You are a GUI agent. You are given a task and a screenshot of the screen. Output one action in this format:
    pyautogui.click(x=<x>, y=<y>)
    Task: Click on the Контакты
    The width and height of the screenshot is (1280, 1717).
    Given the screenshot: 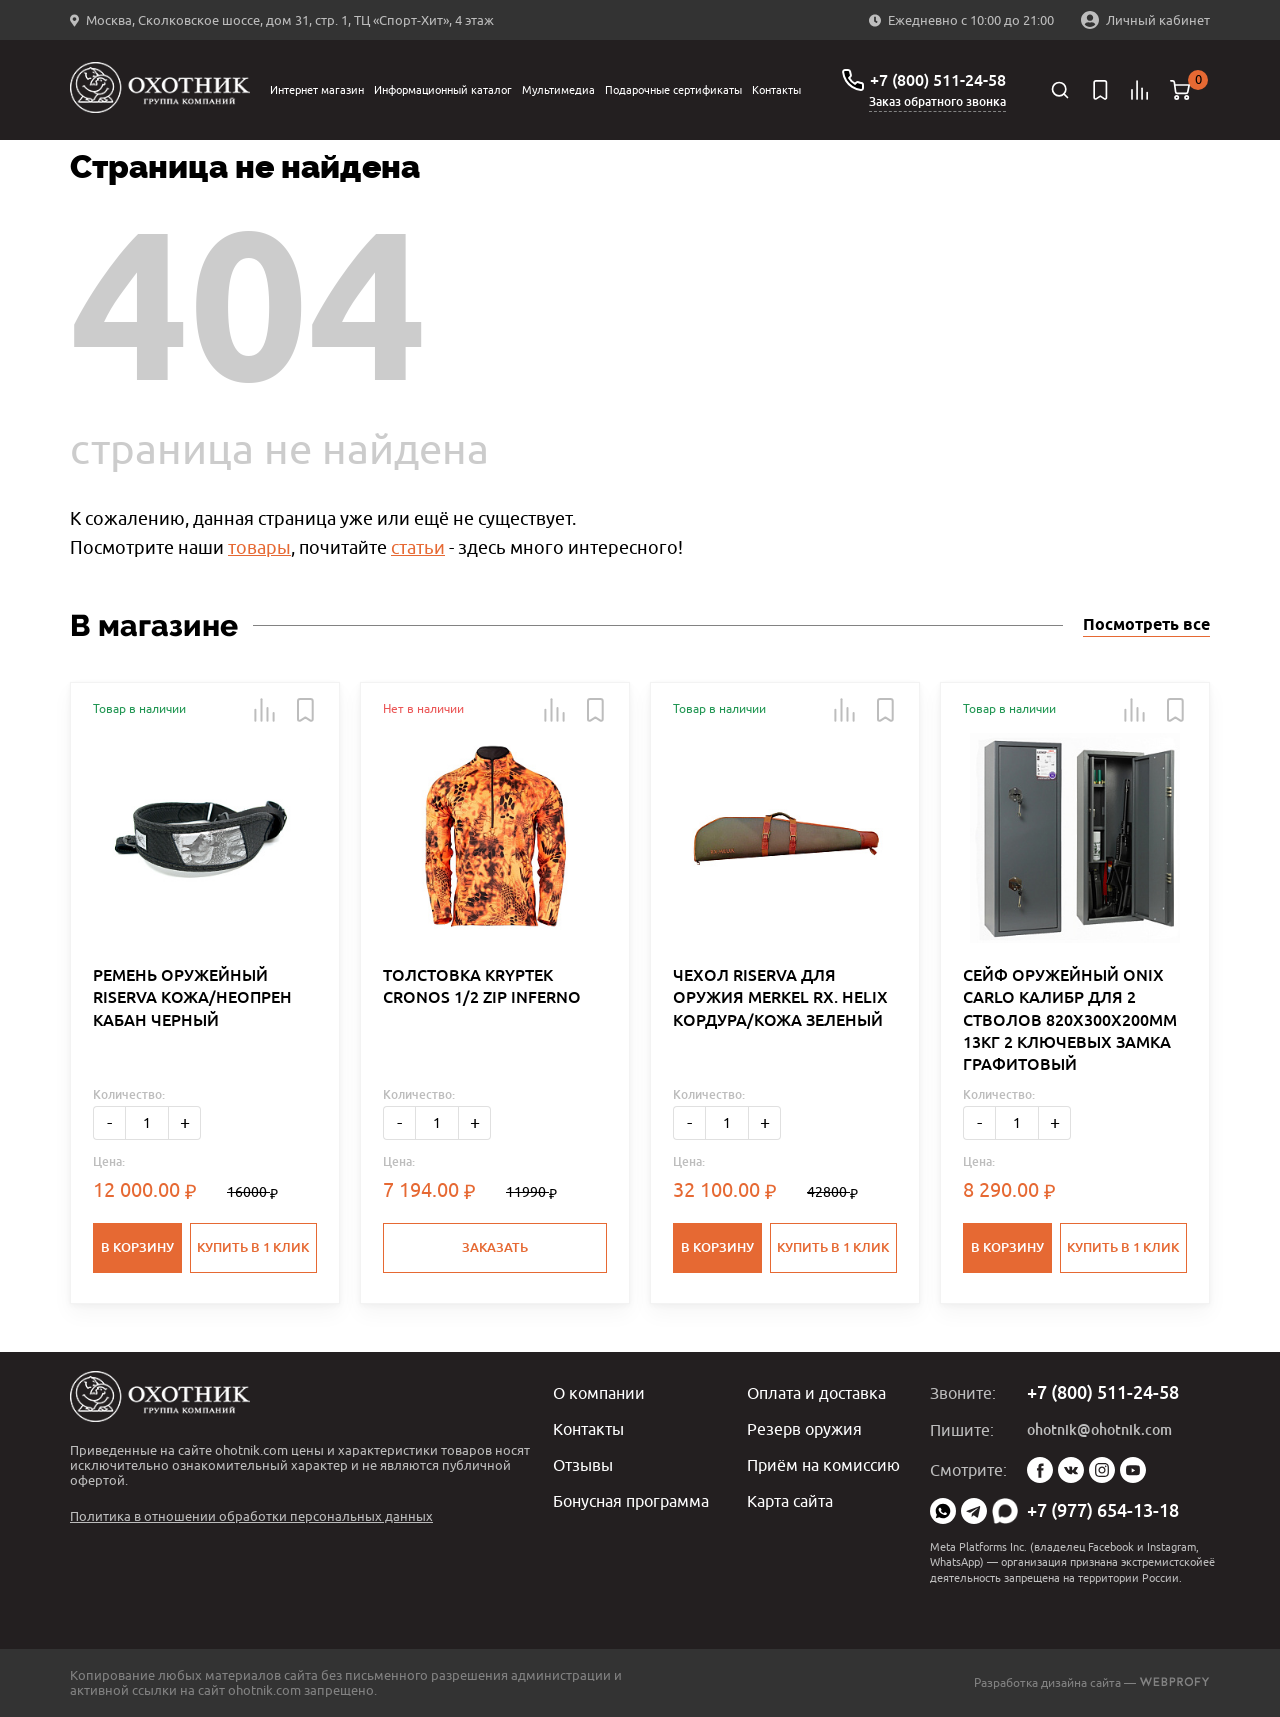 What is the action you would take?
    pyautogui.click(x=776, y=89)
    